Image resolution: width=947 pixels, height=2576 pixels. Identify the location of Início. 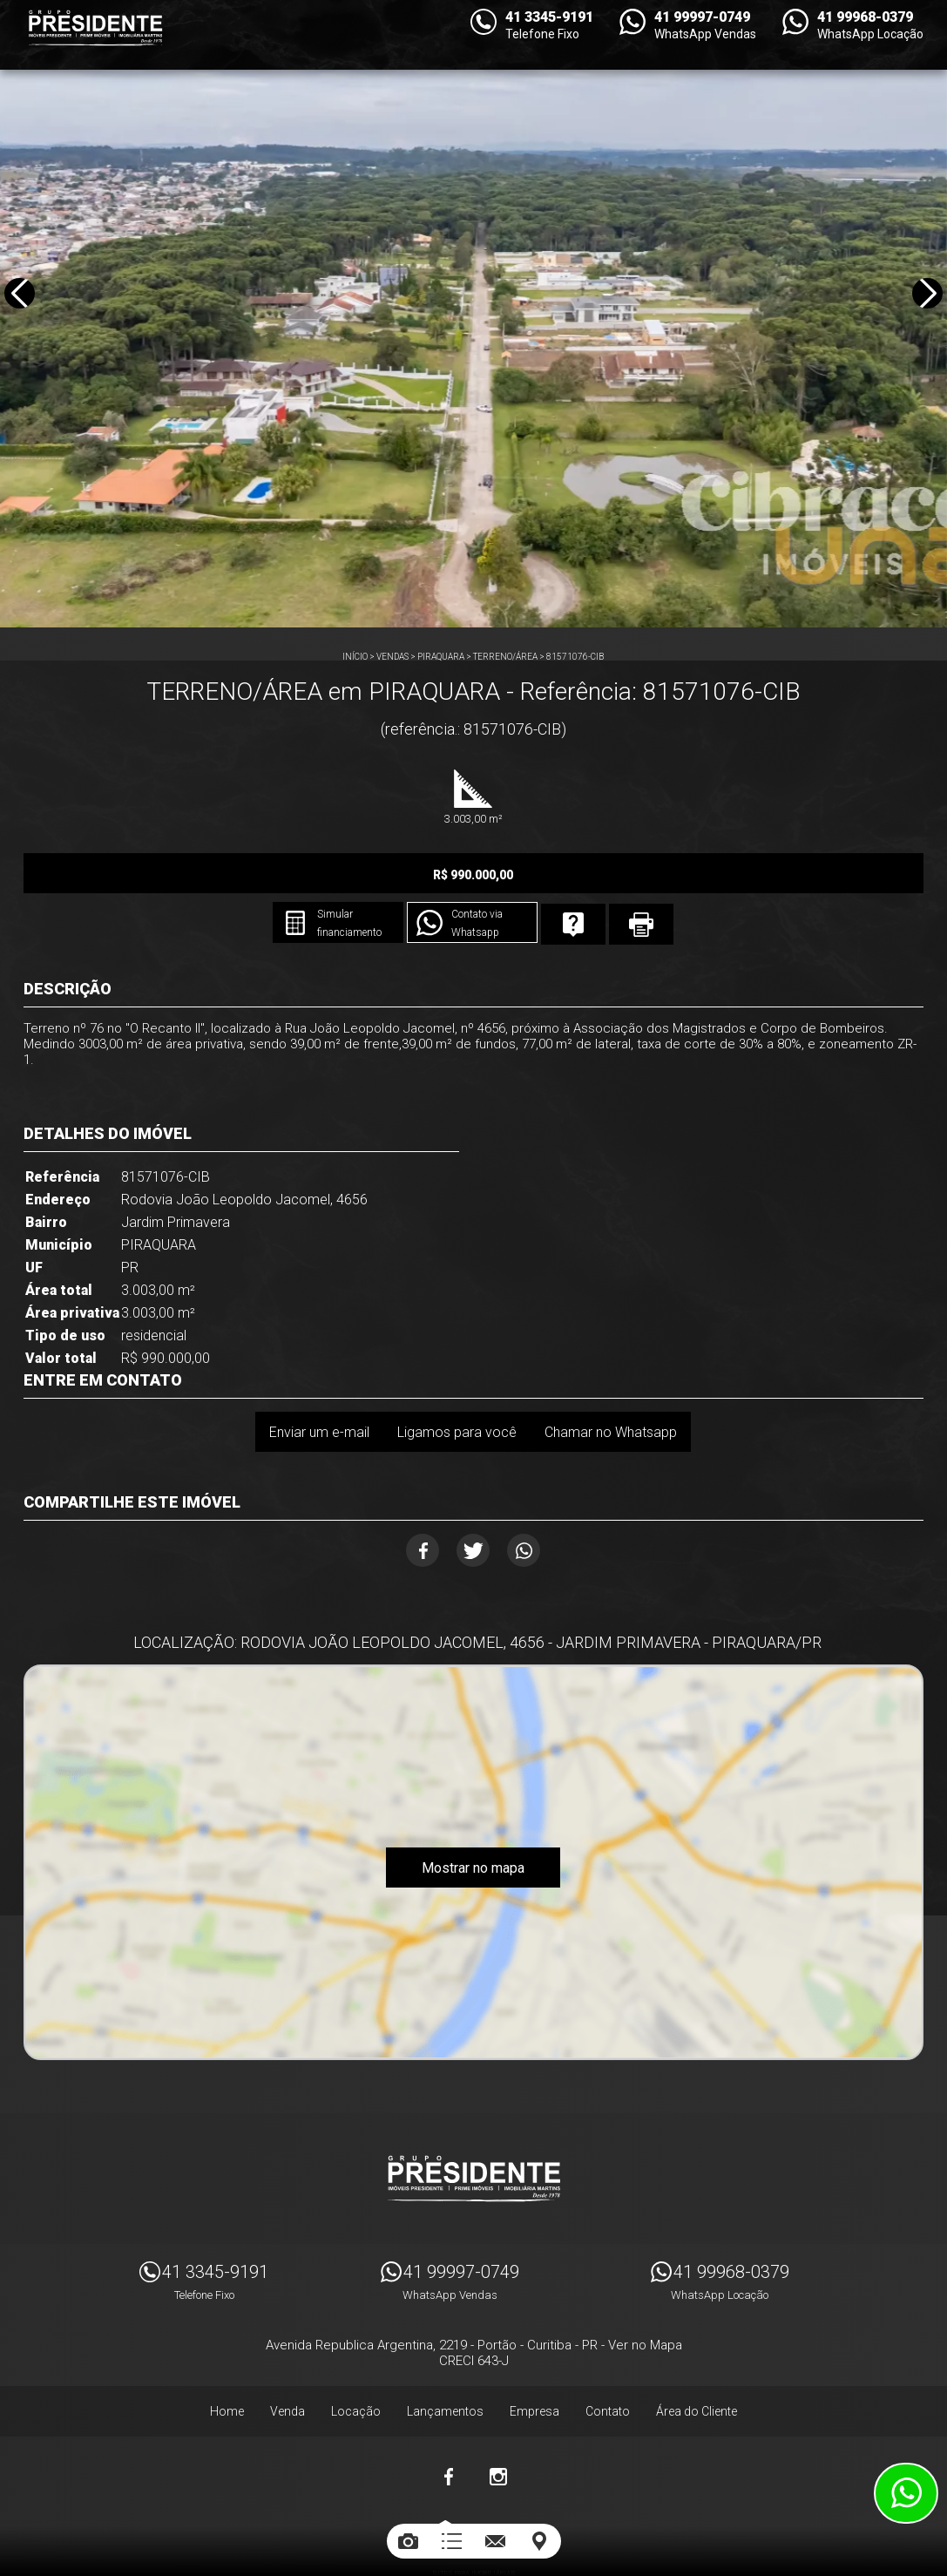
(355, 656).